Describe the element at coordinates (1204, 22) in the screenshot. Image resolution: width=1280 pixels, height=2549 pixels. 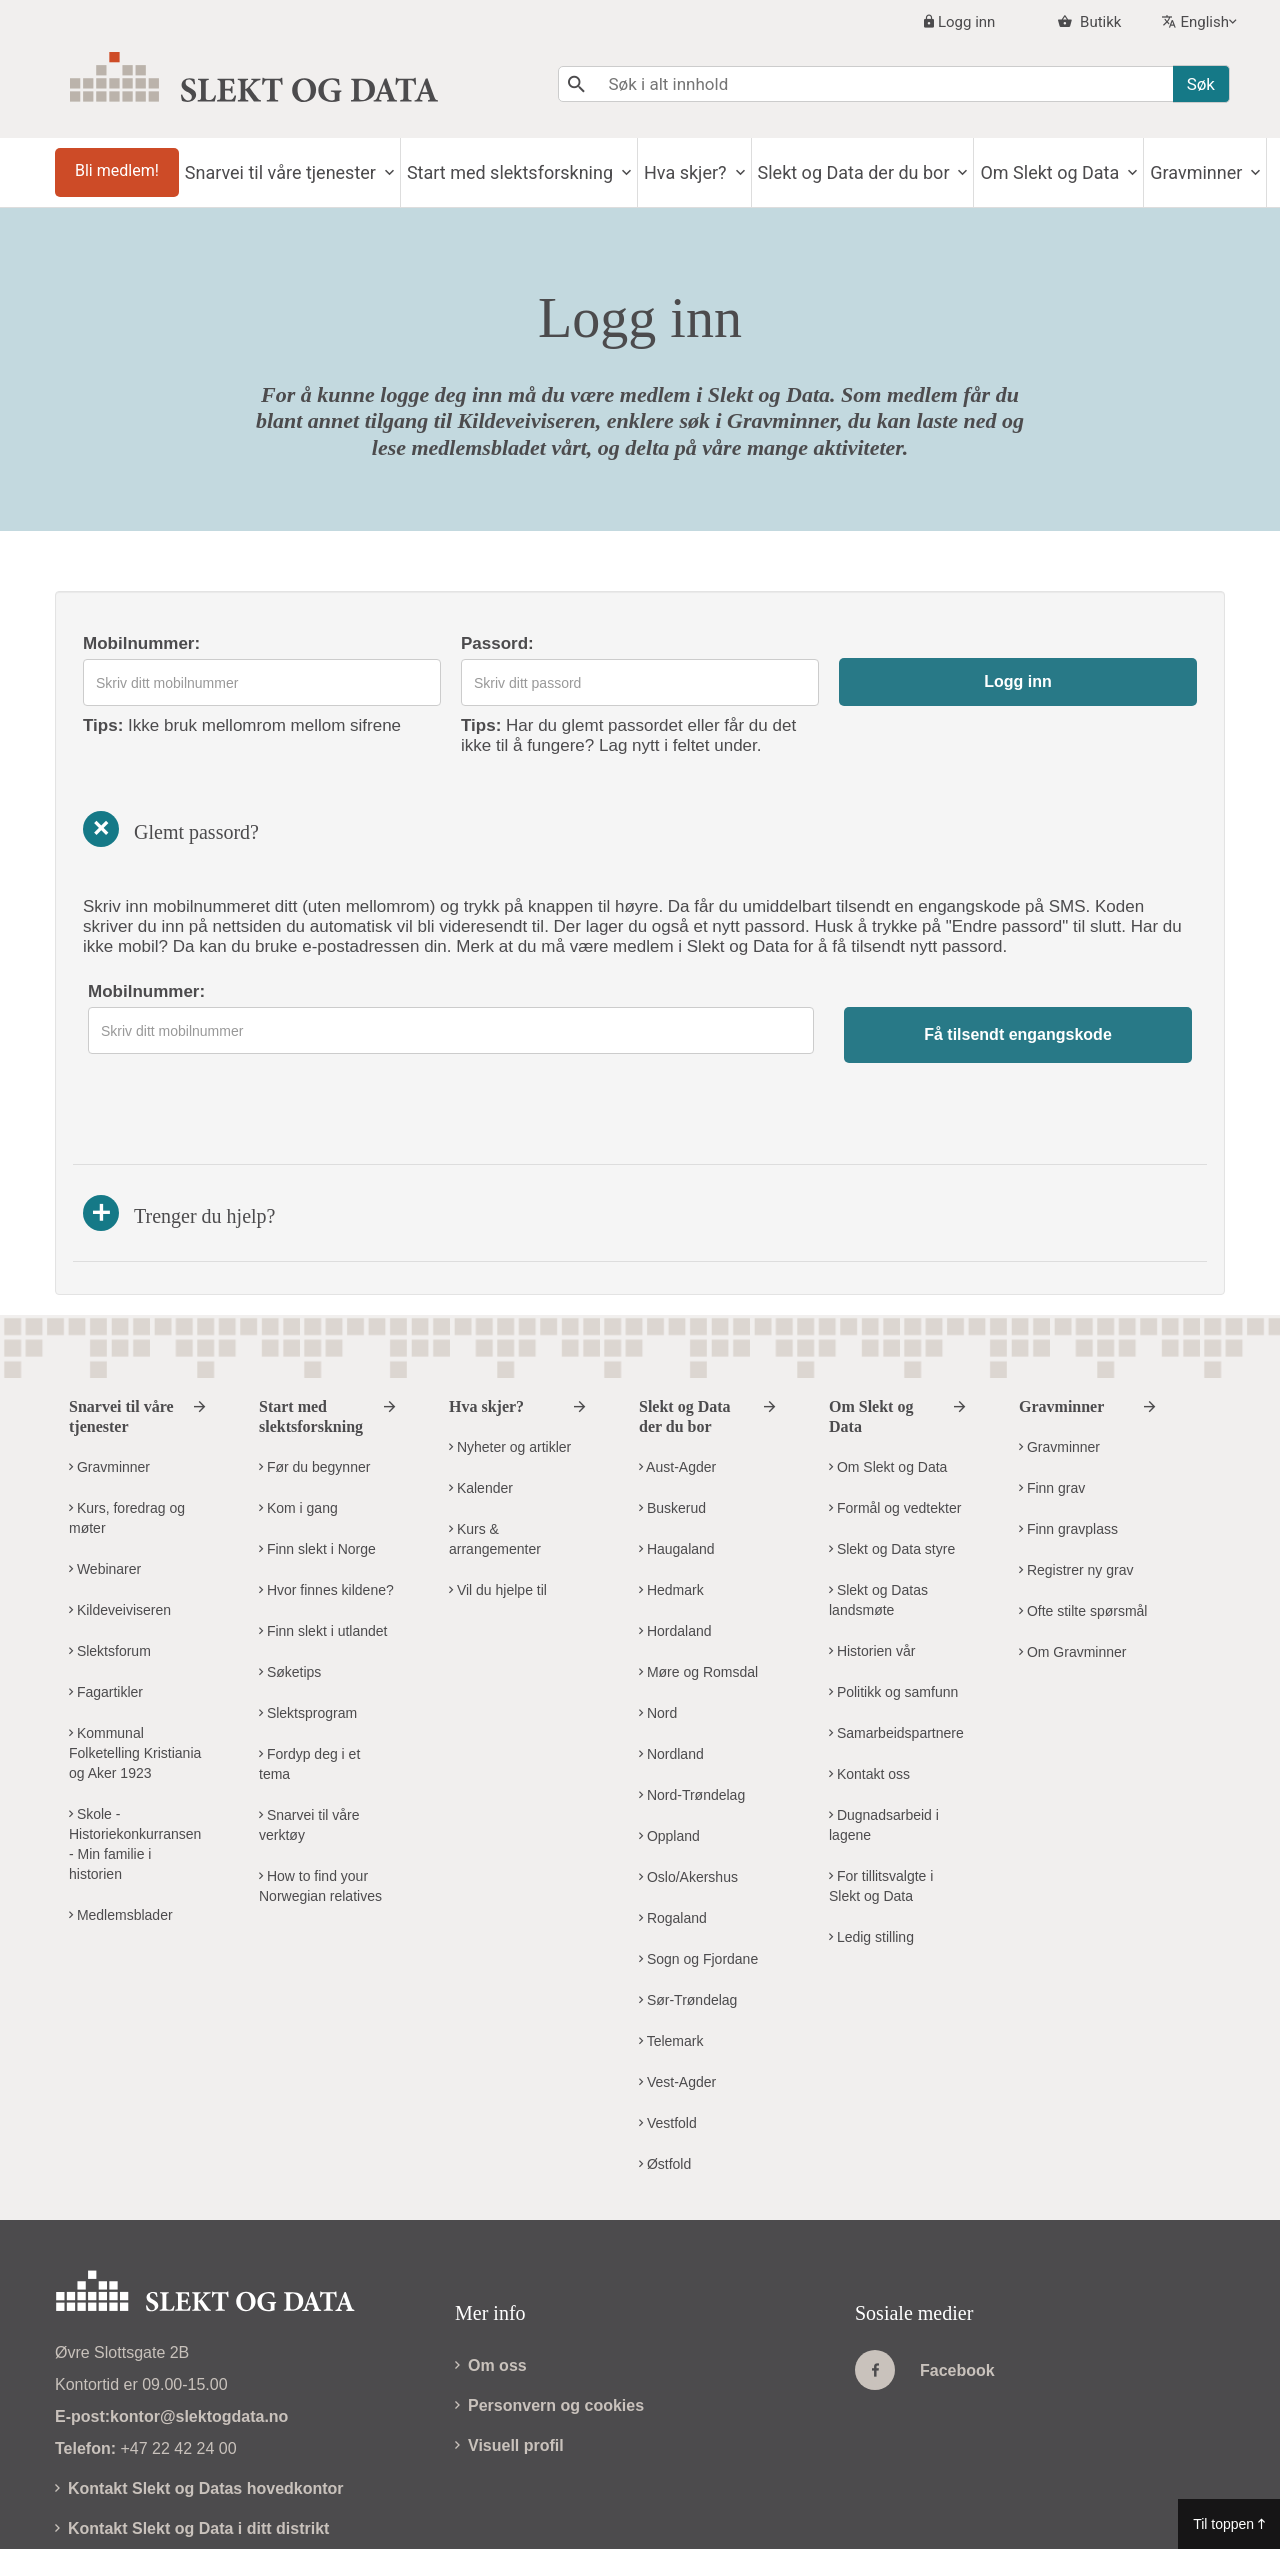
I see `English` at that location.